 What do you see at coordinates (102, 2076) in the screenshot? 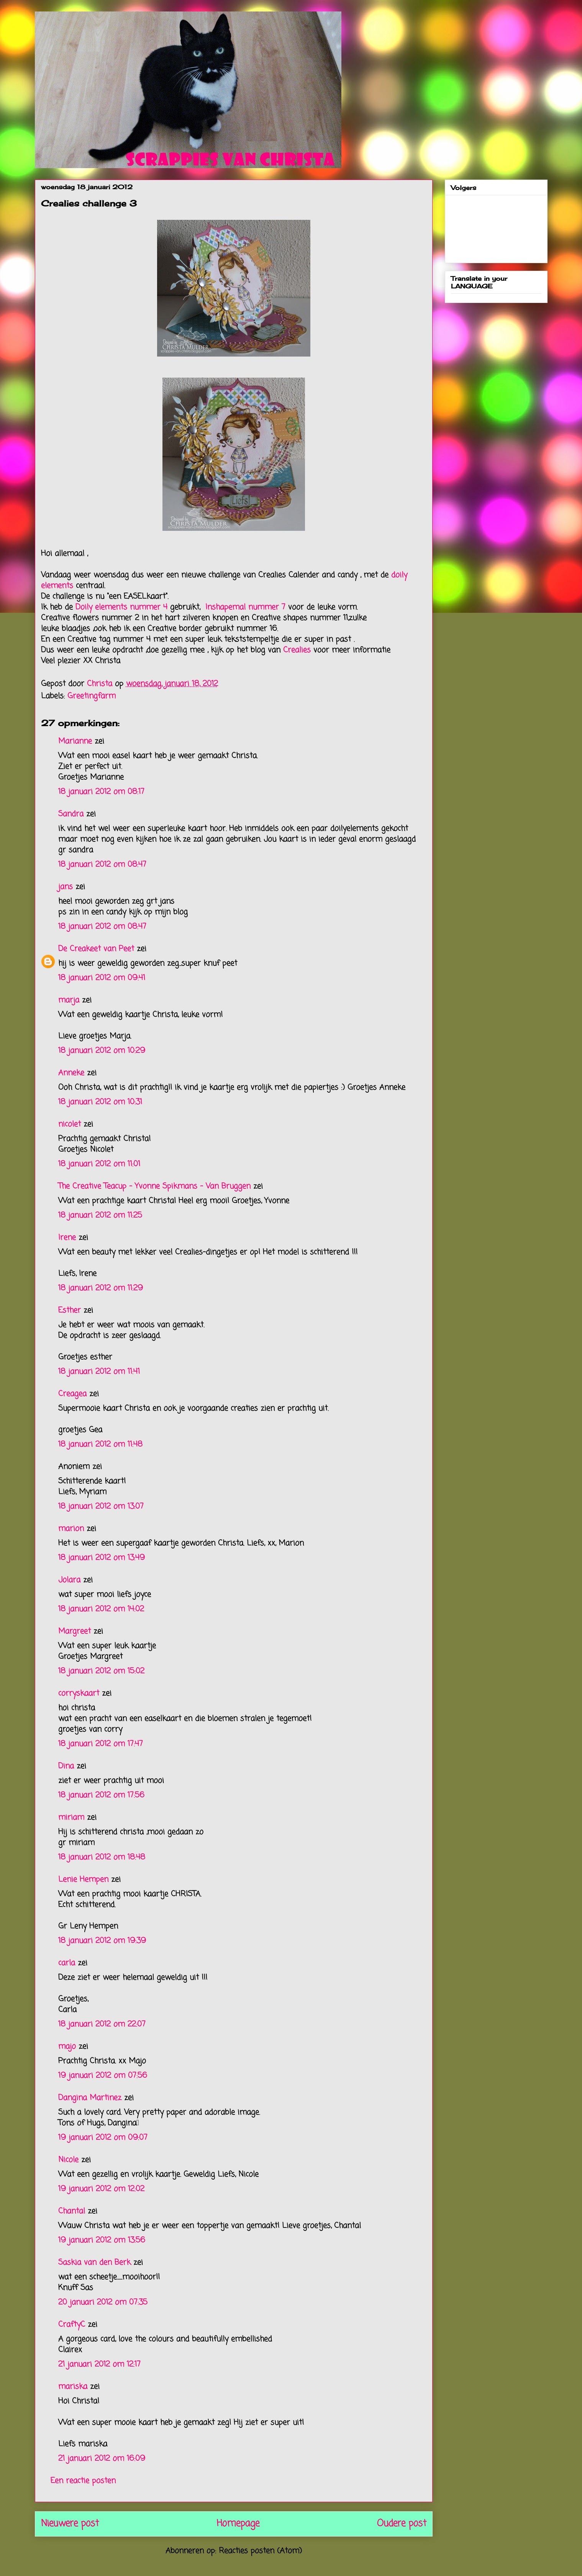
I see `19 januari 2012 om 07:56` at bounding box center [102, 2076].